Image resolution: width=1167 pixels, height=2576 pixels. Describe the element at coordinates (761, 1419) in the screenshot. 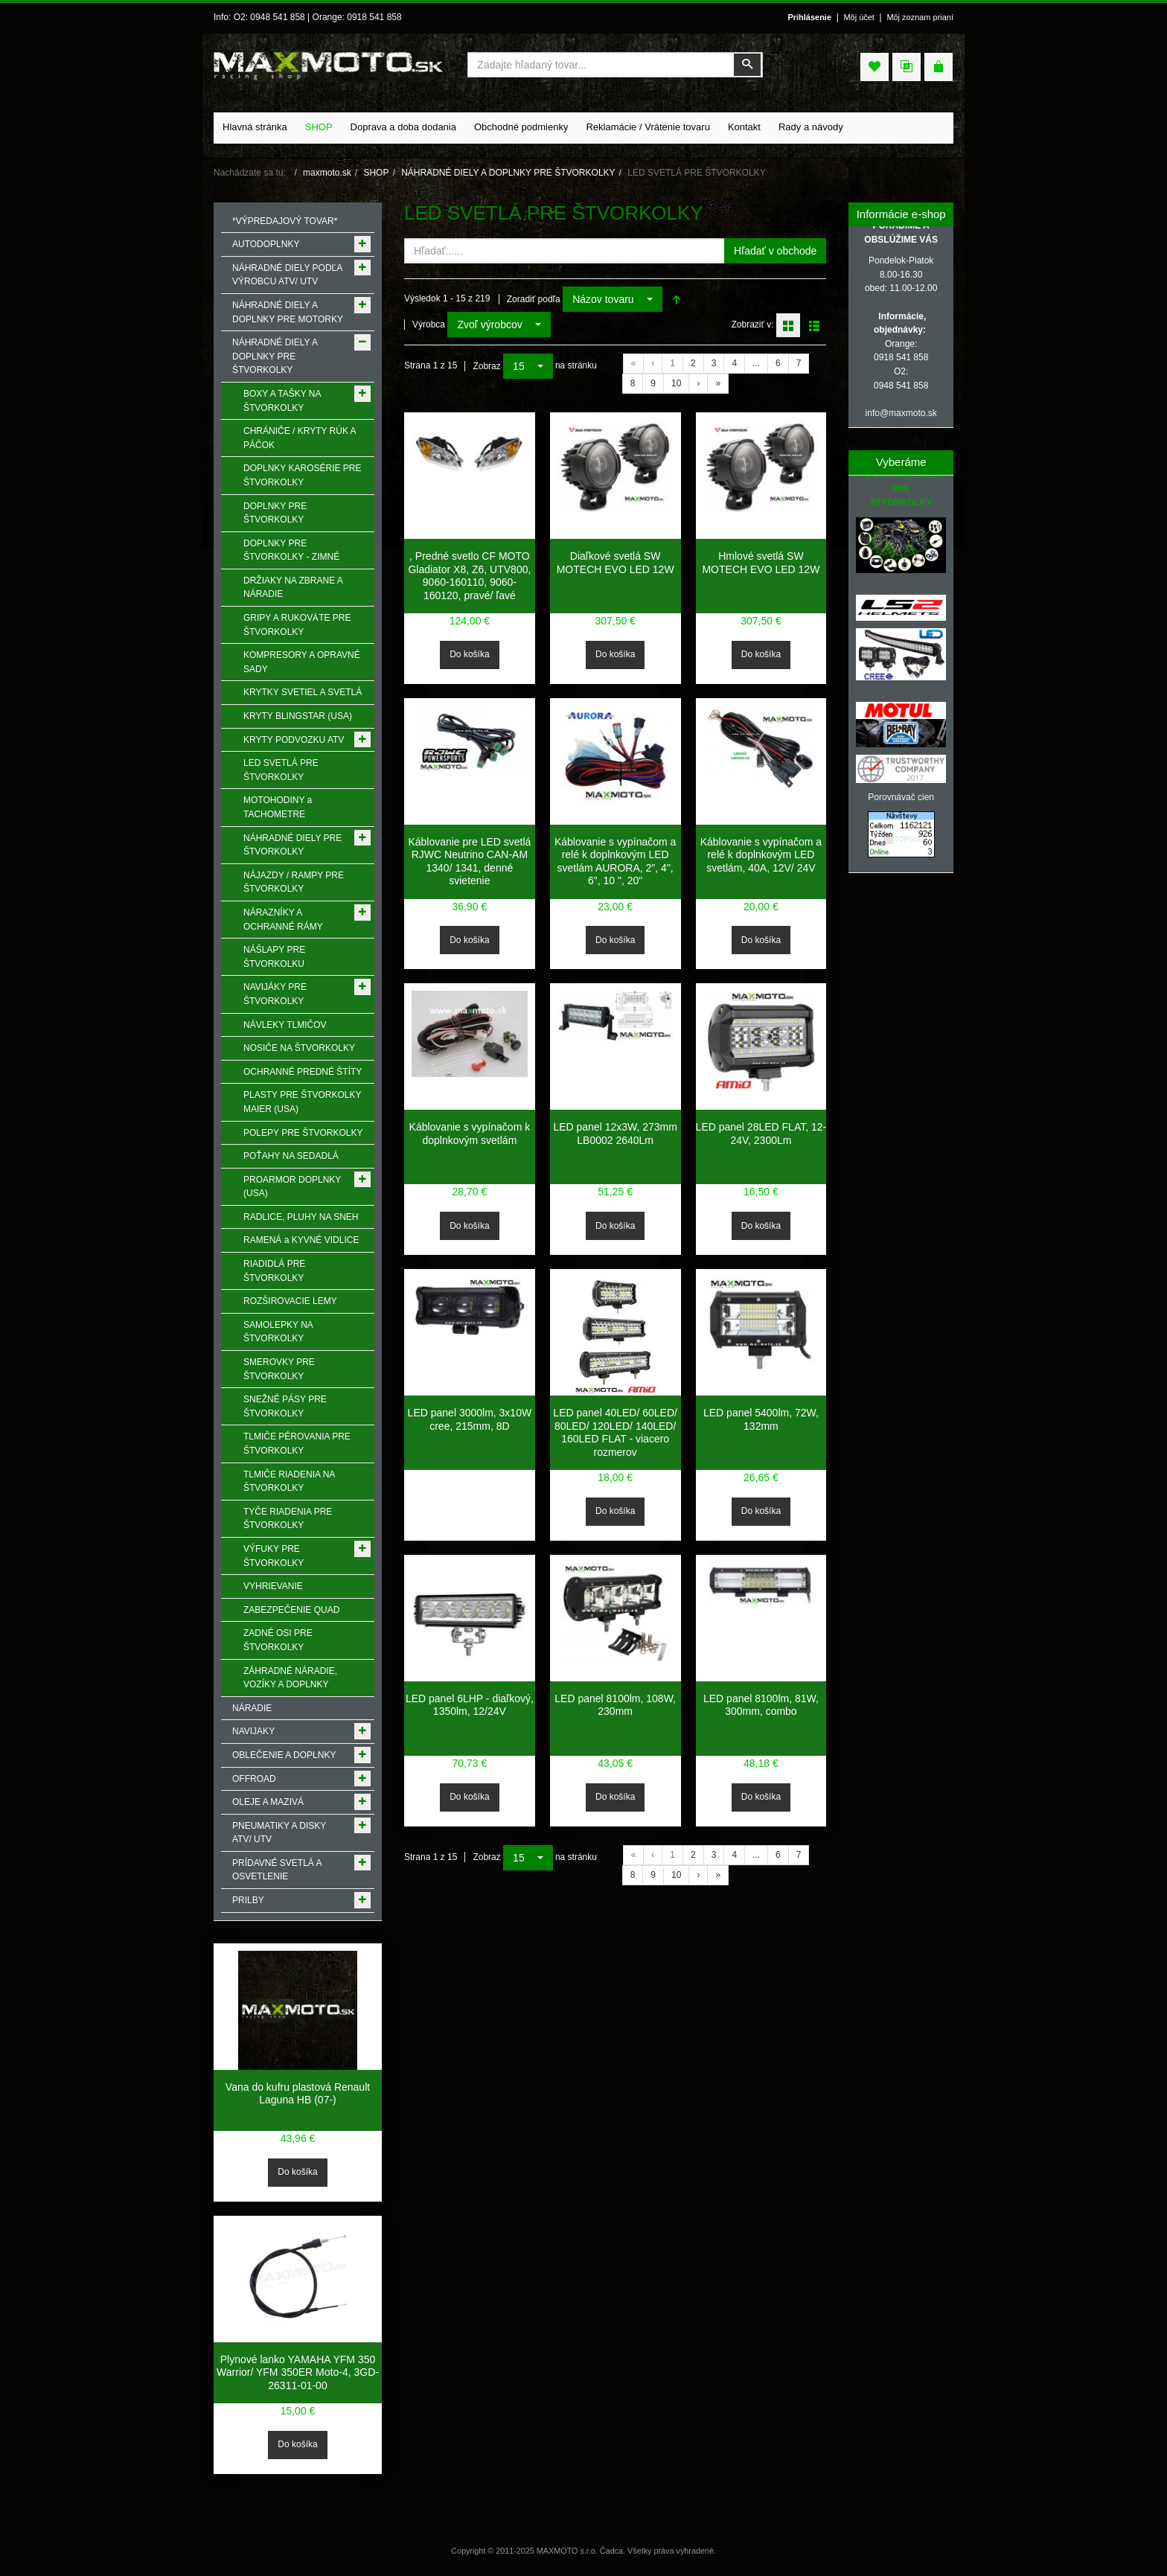

I see `LED panel 5400lm, 72W, 132mm` at that location.